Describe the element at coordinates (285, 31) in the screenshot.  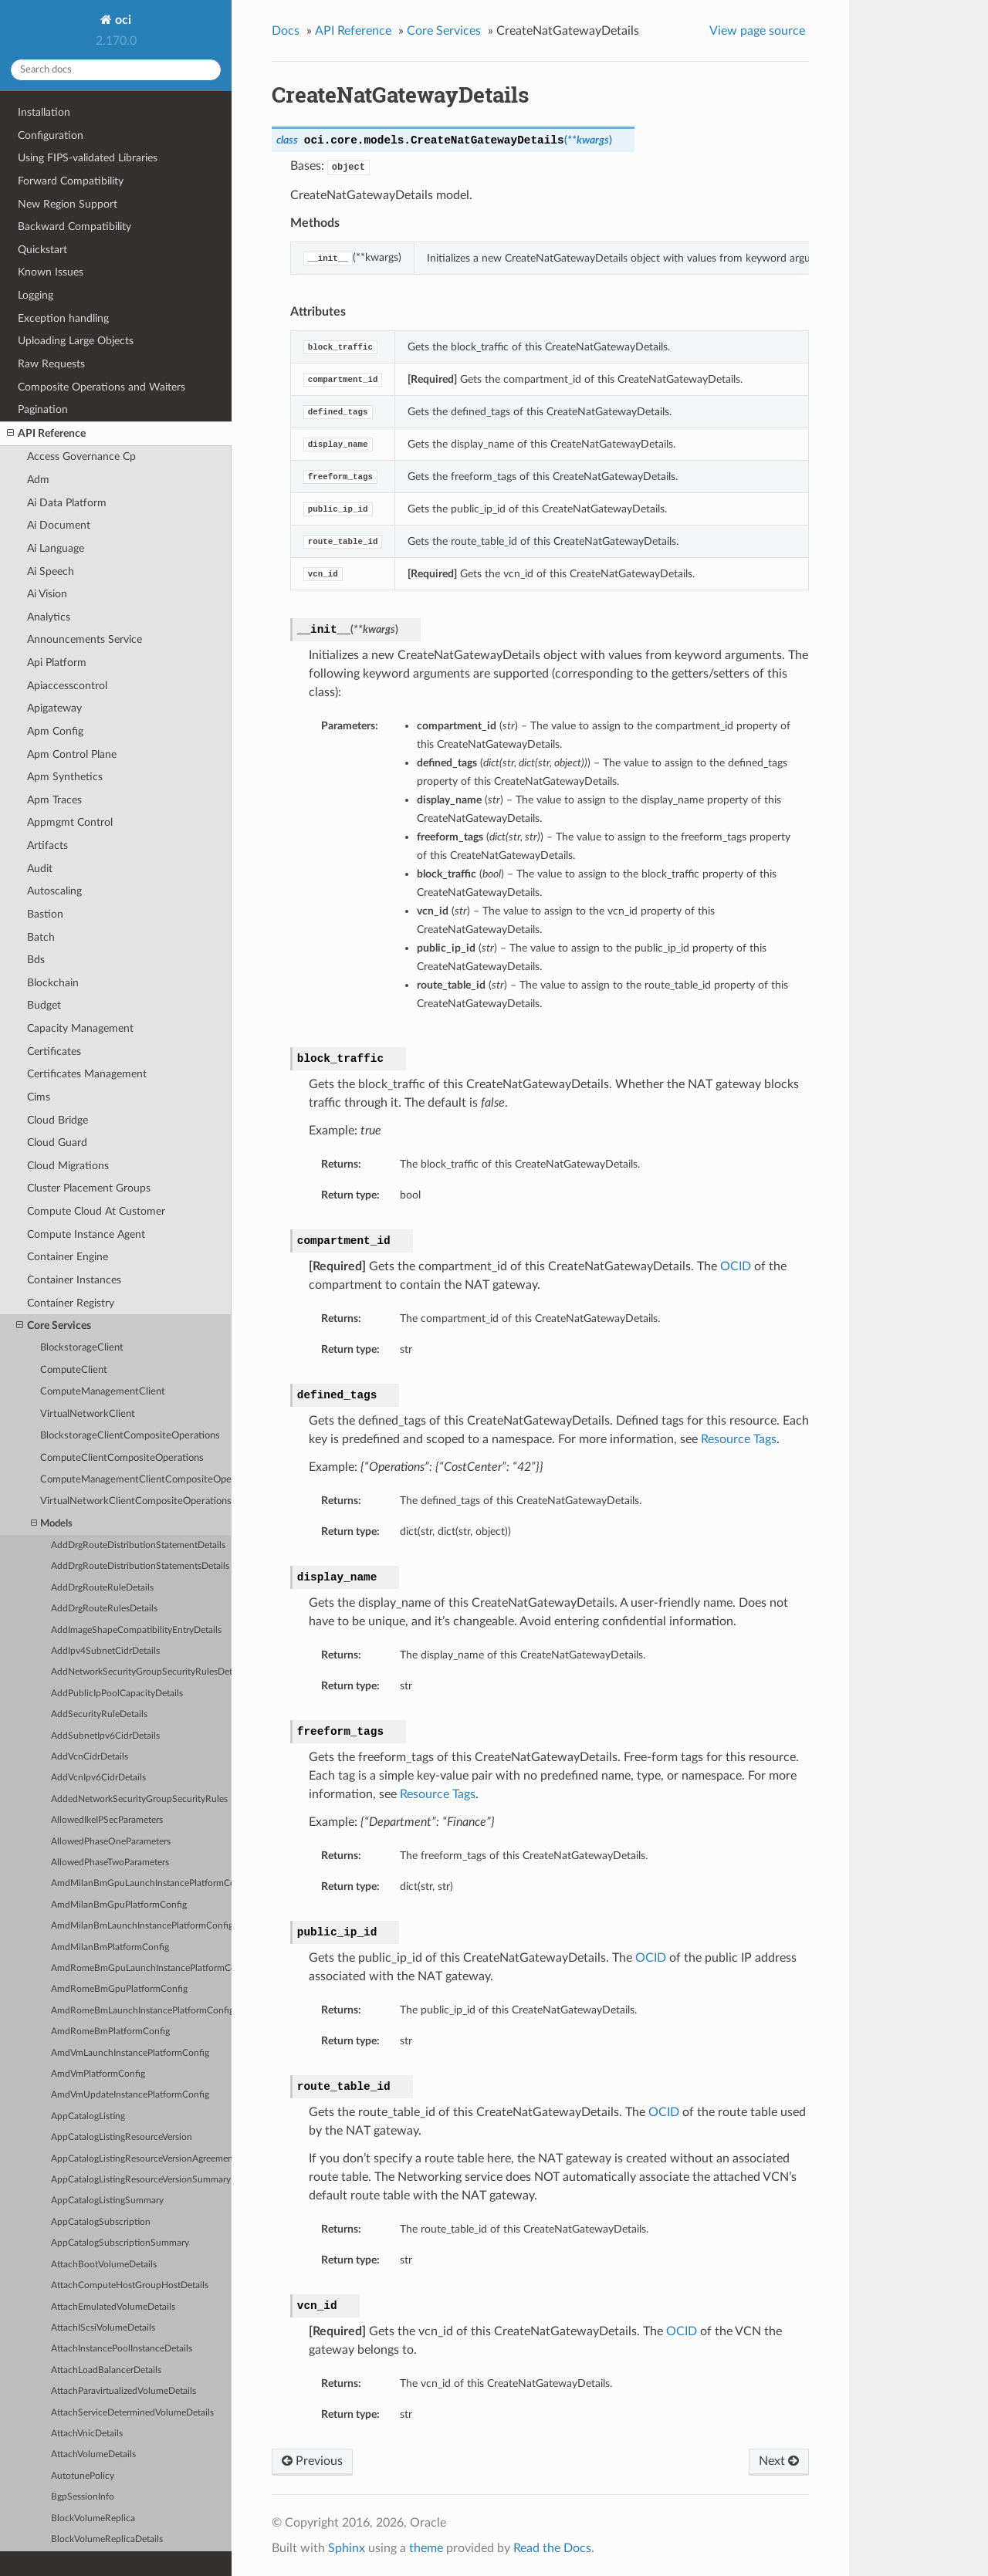
I see `Docs` at that location.